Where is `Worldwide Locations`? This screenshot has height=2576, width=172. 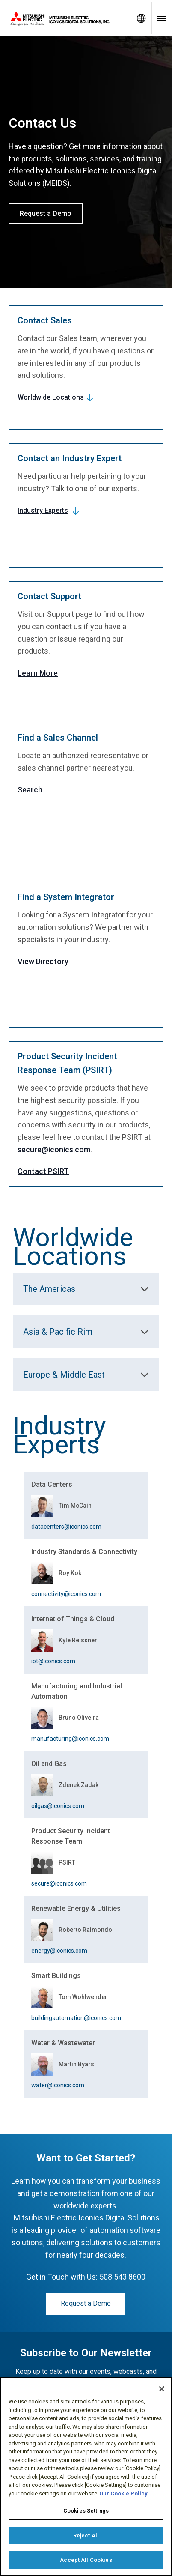 Worldwide Locations is located at coordinates (51, 397).